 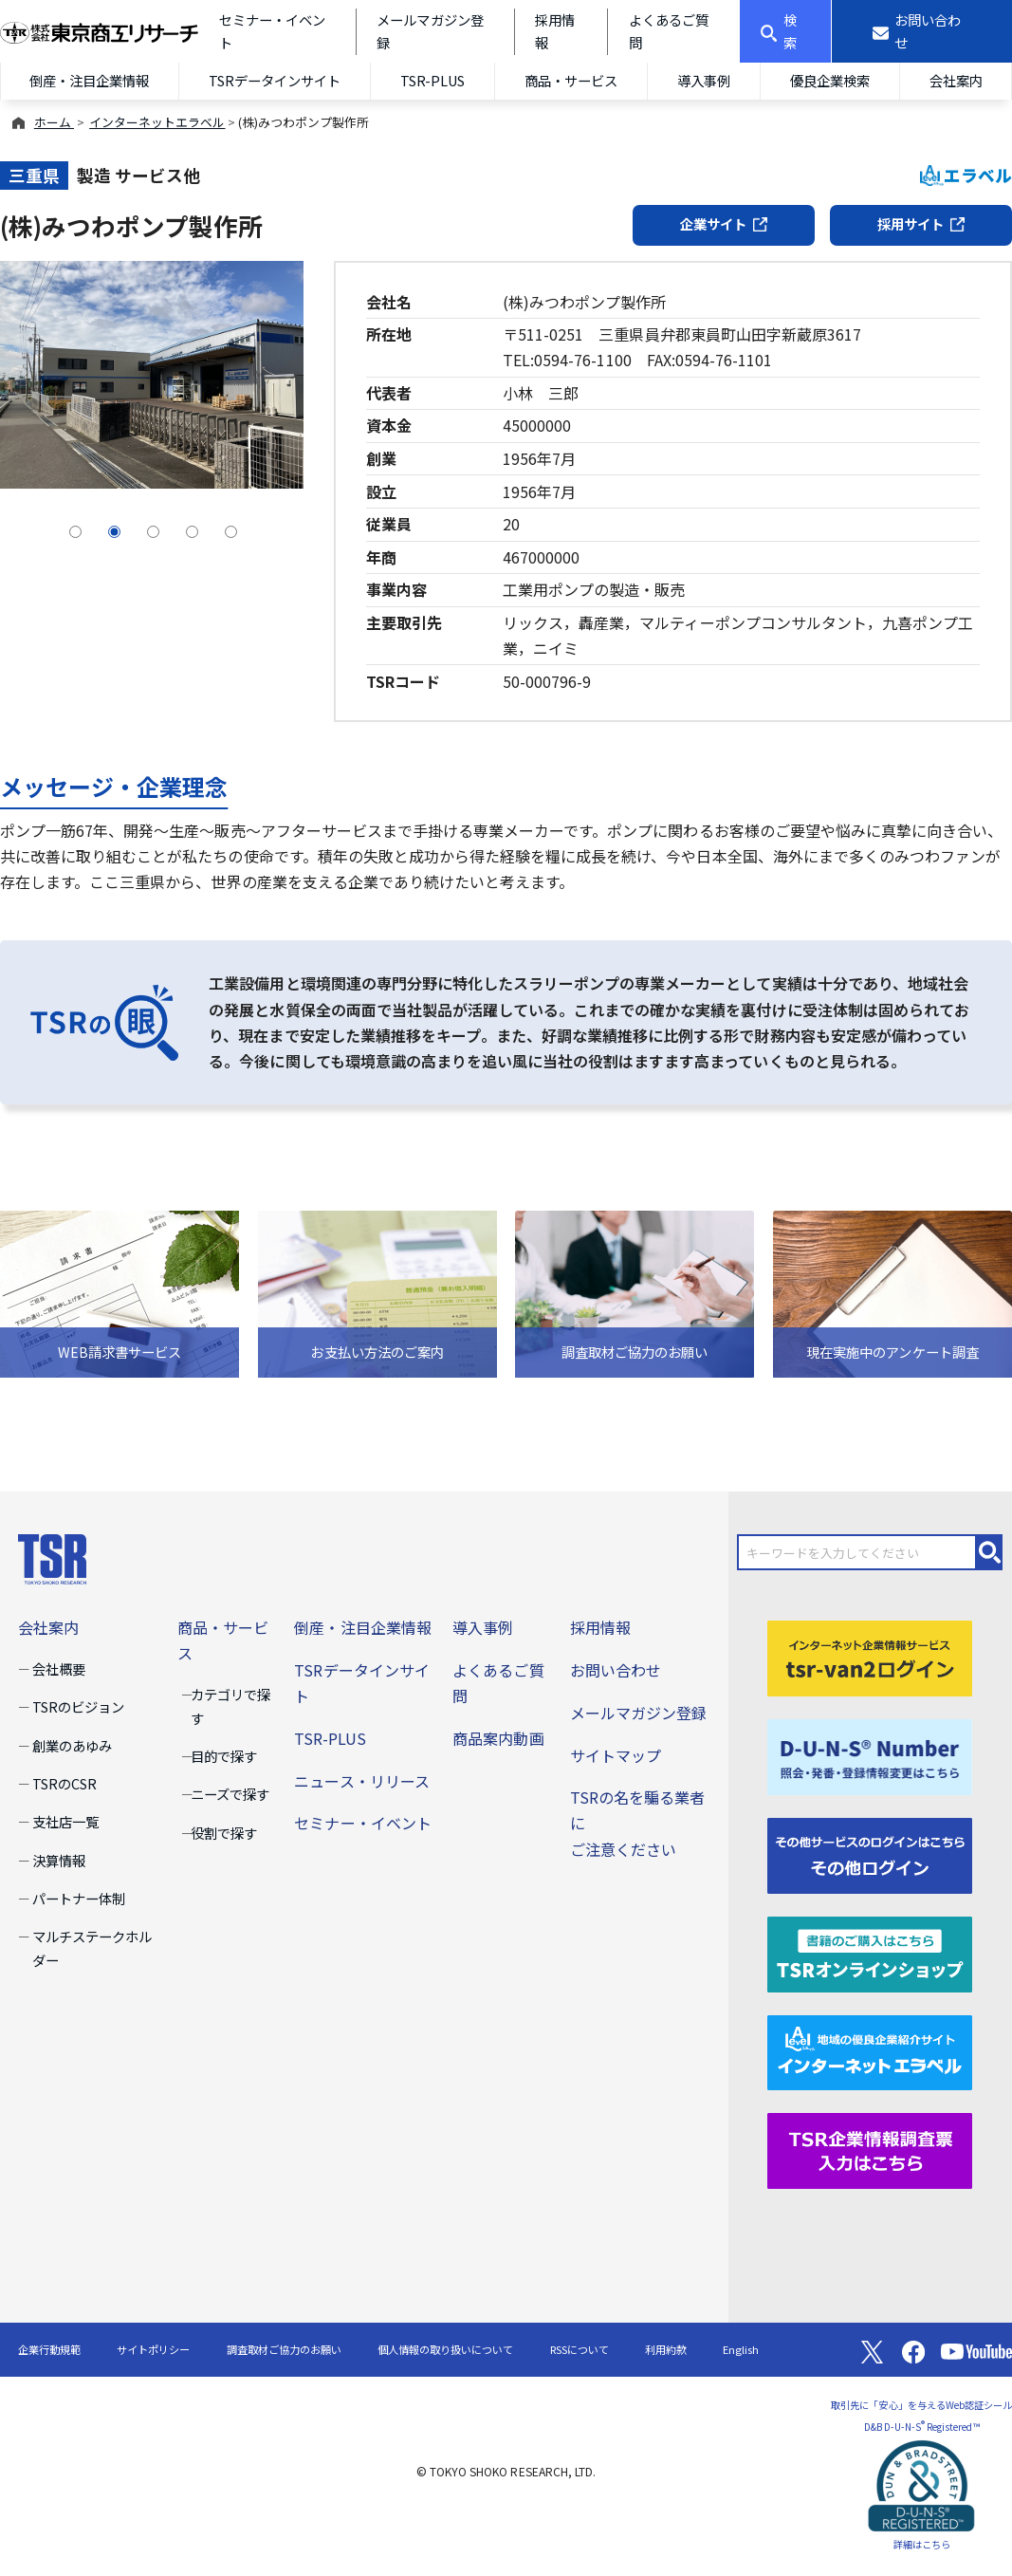 What do you see at coordinates (157, 122) in the screenshot?
I see `インターネットエラベル` at bounding box center [157, 122].